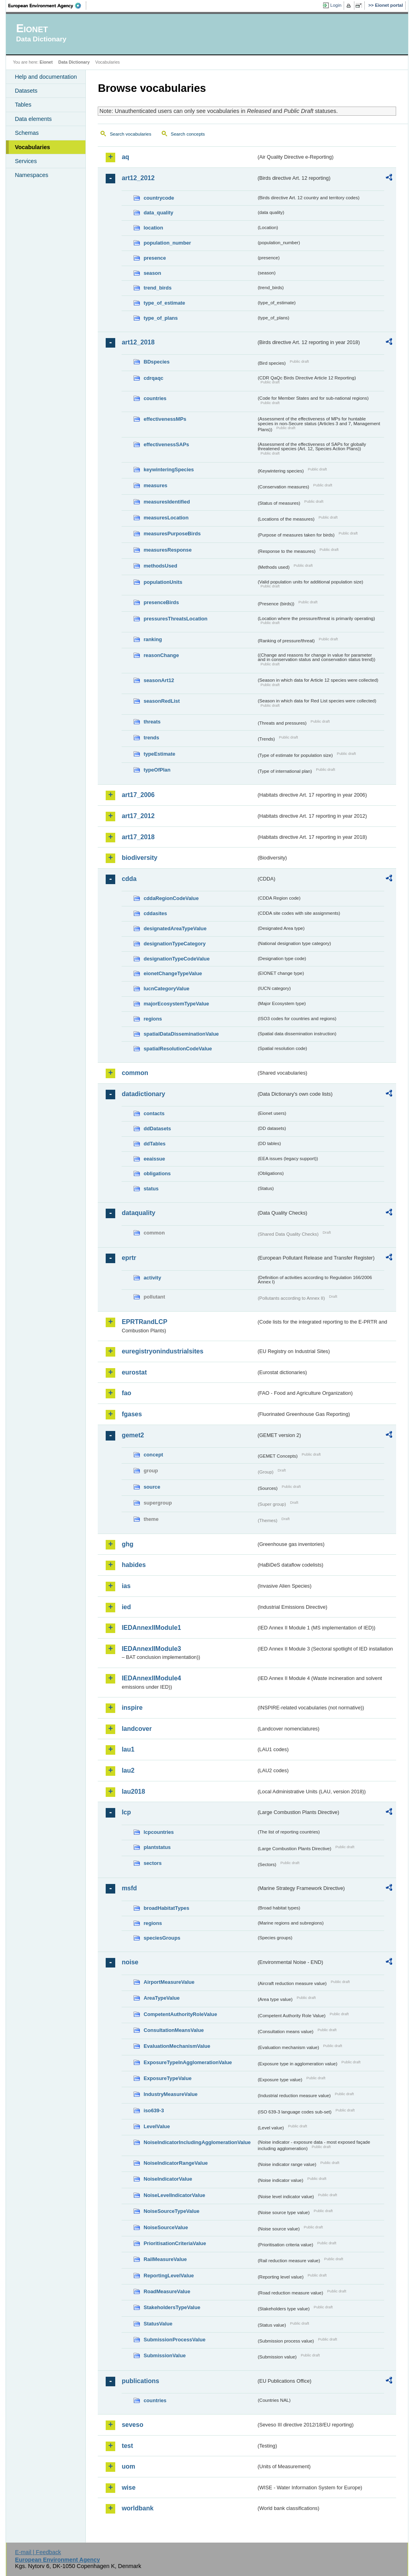 This screenshot has height=2576, width=414. What do you see at coordinates (161, 1938) in the screenshot?
I see `speciesGroups` at bounding box center [161, 1938].